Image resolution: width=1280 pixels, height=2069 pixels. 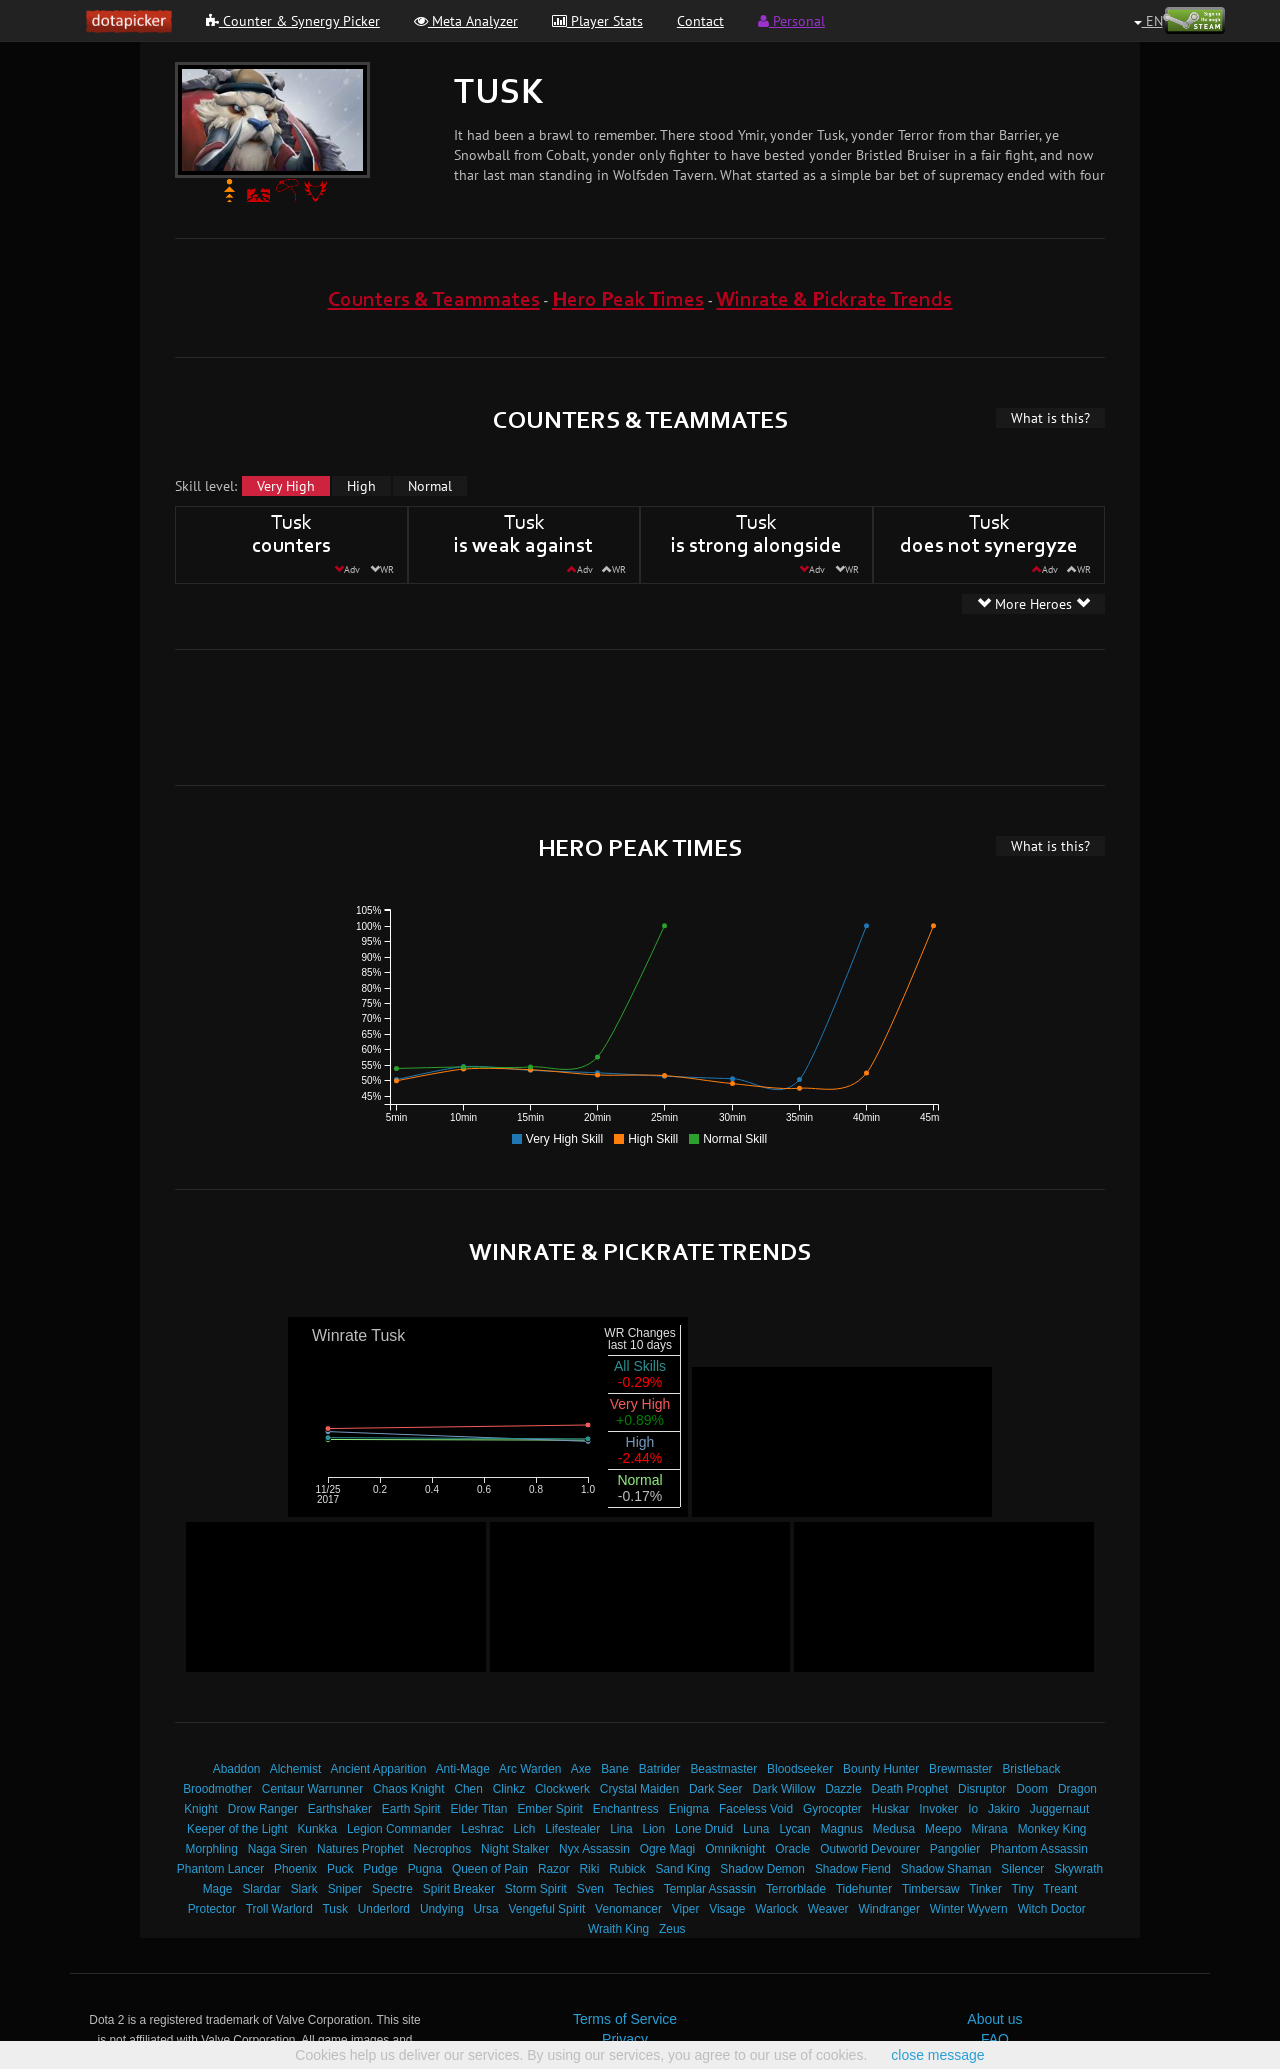 I want to click on Brewmaster, so click(x=960, y=1769).